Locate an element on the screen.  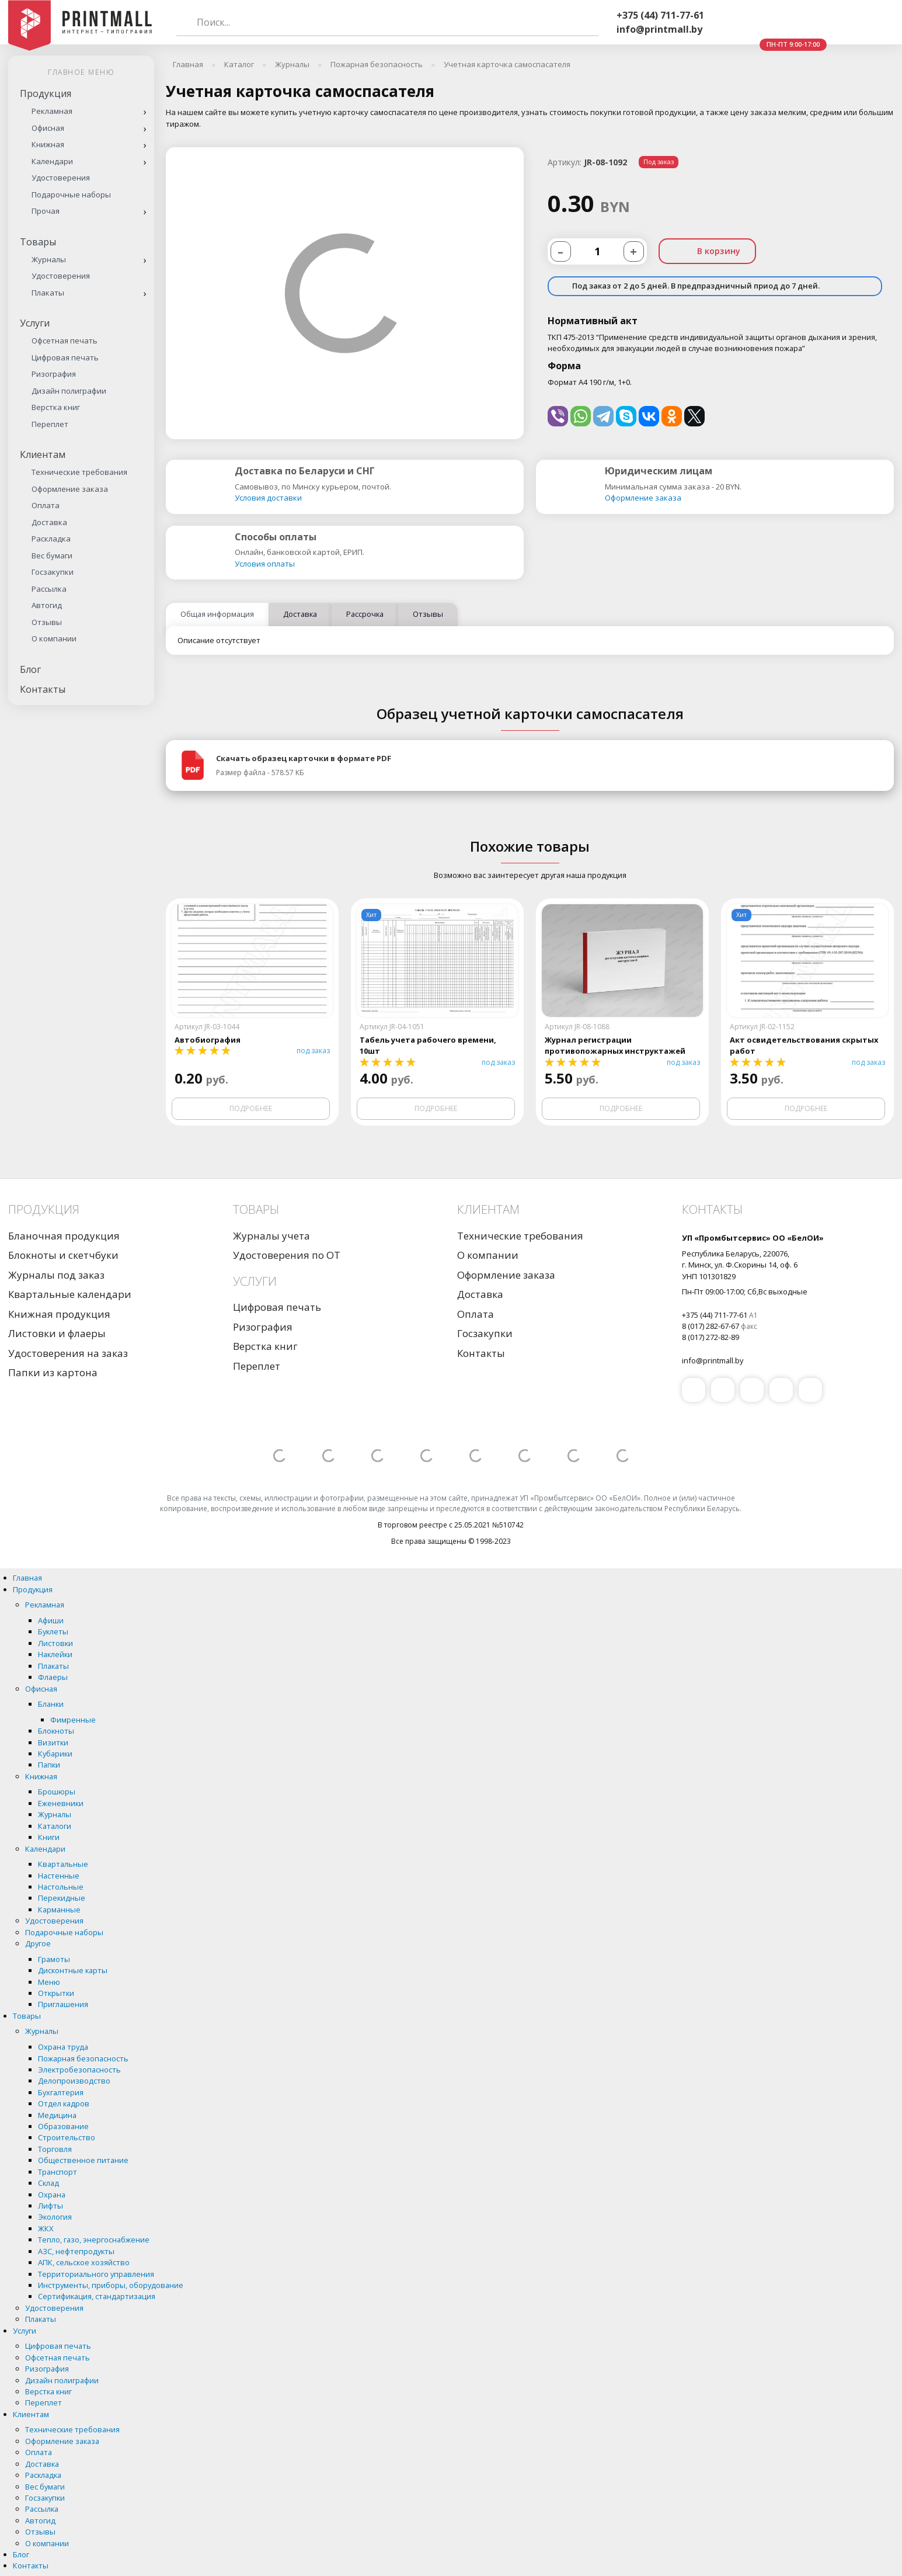
Удостоверения по ОТ is located at coordinates (286, 1255).